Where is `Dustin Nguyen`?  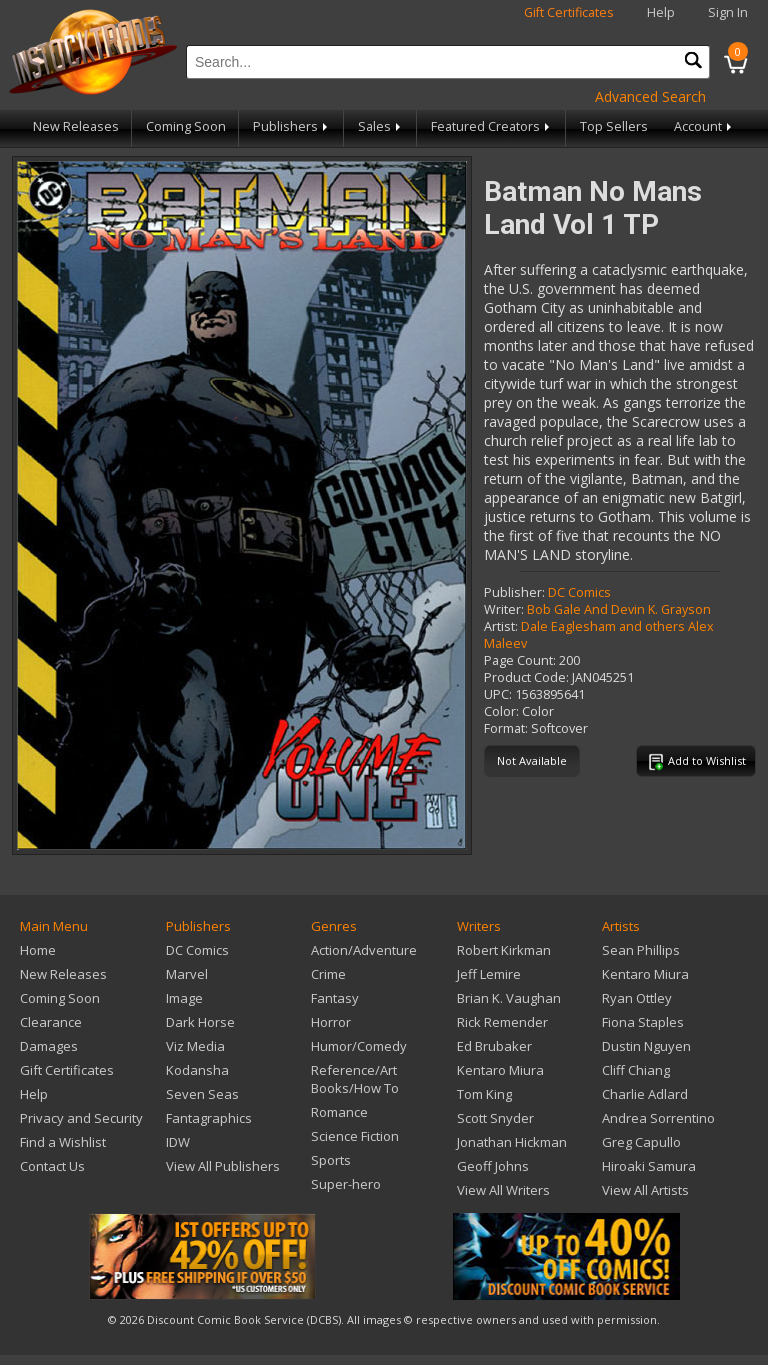 Dustin Nguyen is located at coordinates (646, 1046).